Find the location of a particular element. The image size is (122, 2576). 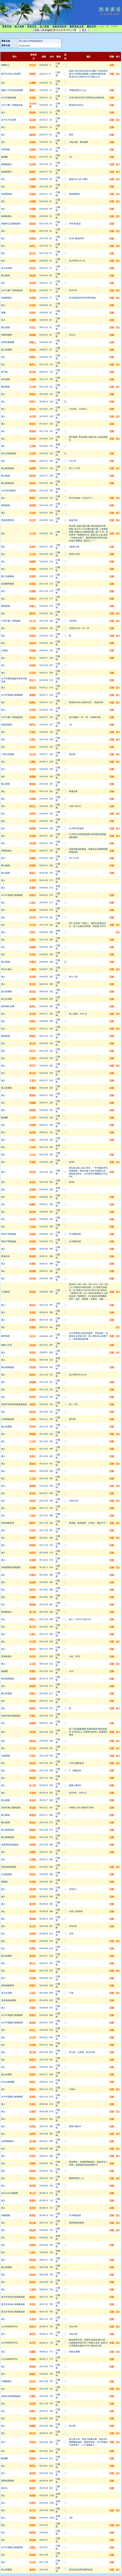

雷平宇 is located at coordinates (32, 1065).